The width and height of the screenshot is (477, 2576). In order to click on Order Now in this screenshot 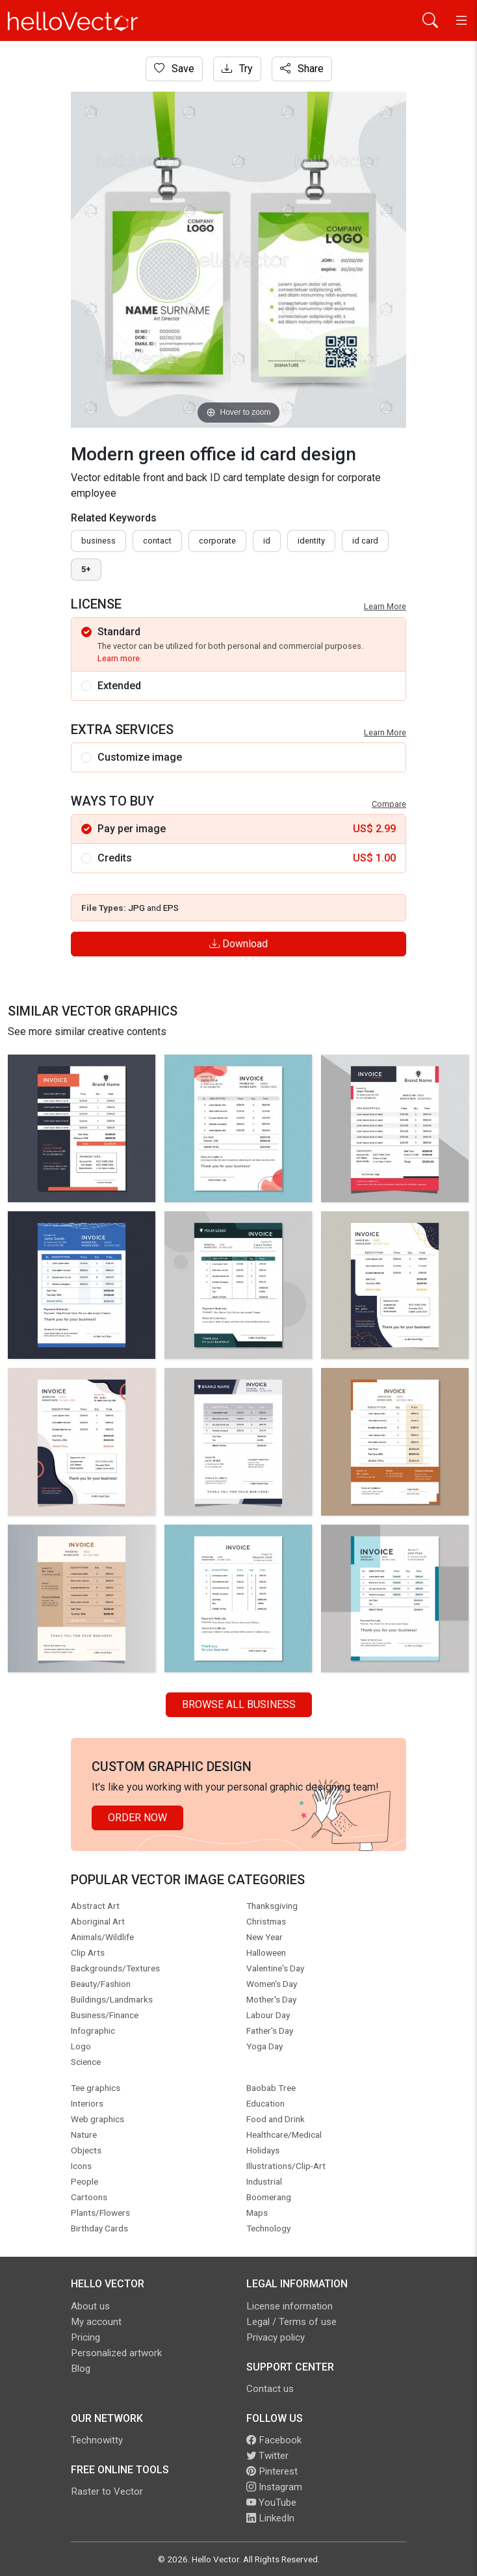, I will do `click(137, 1817)`.